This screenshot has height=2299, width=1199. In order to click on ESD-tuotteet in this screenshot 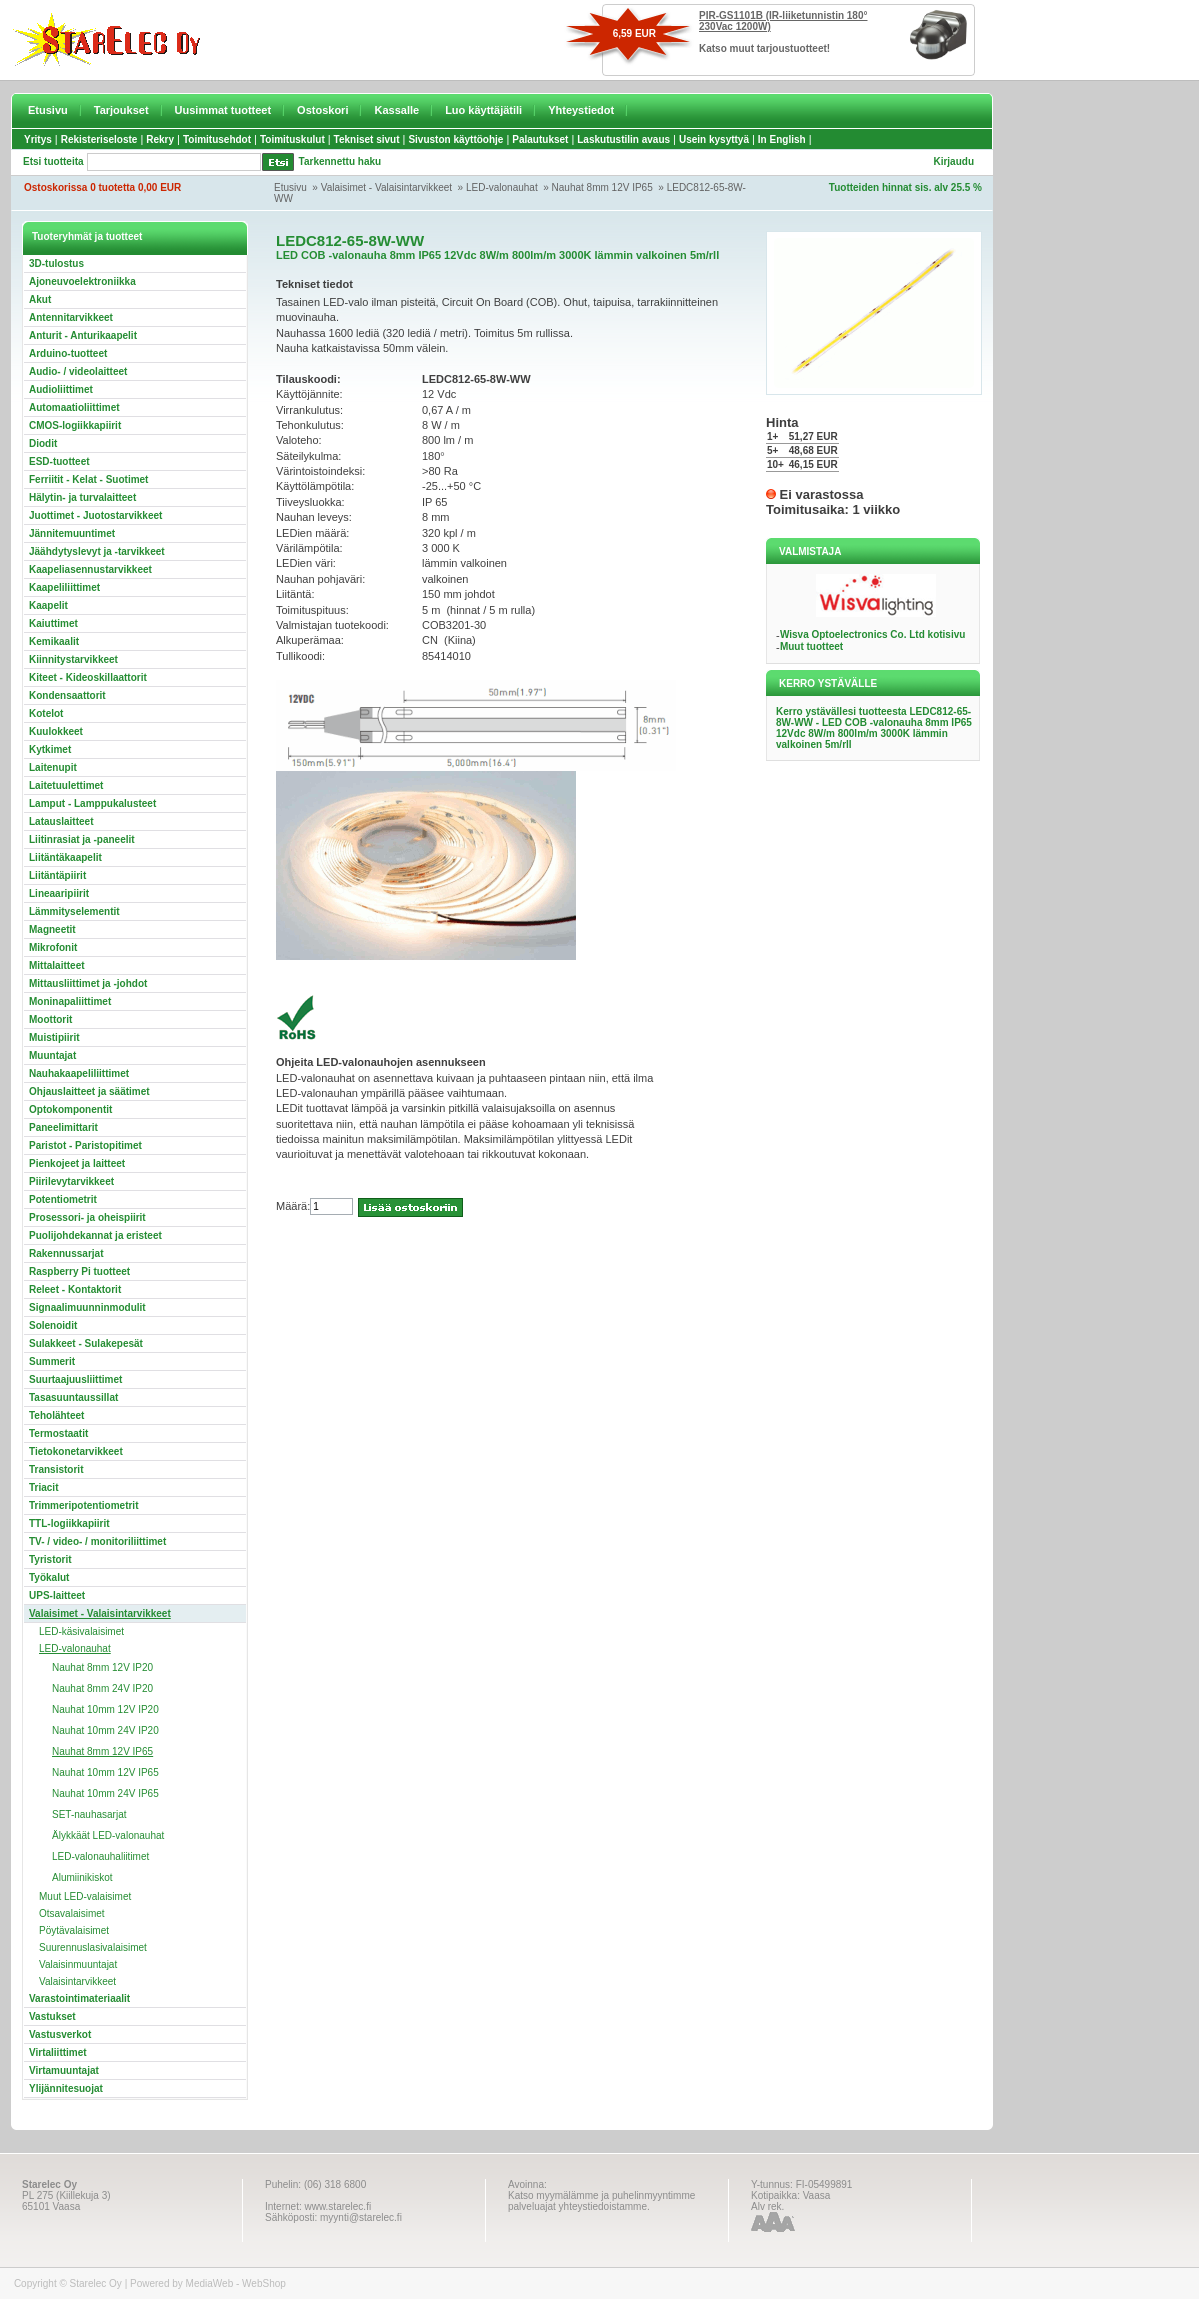, I will do `click(59, 461)`.